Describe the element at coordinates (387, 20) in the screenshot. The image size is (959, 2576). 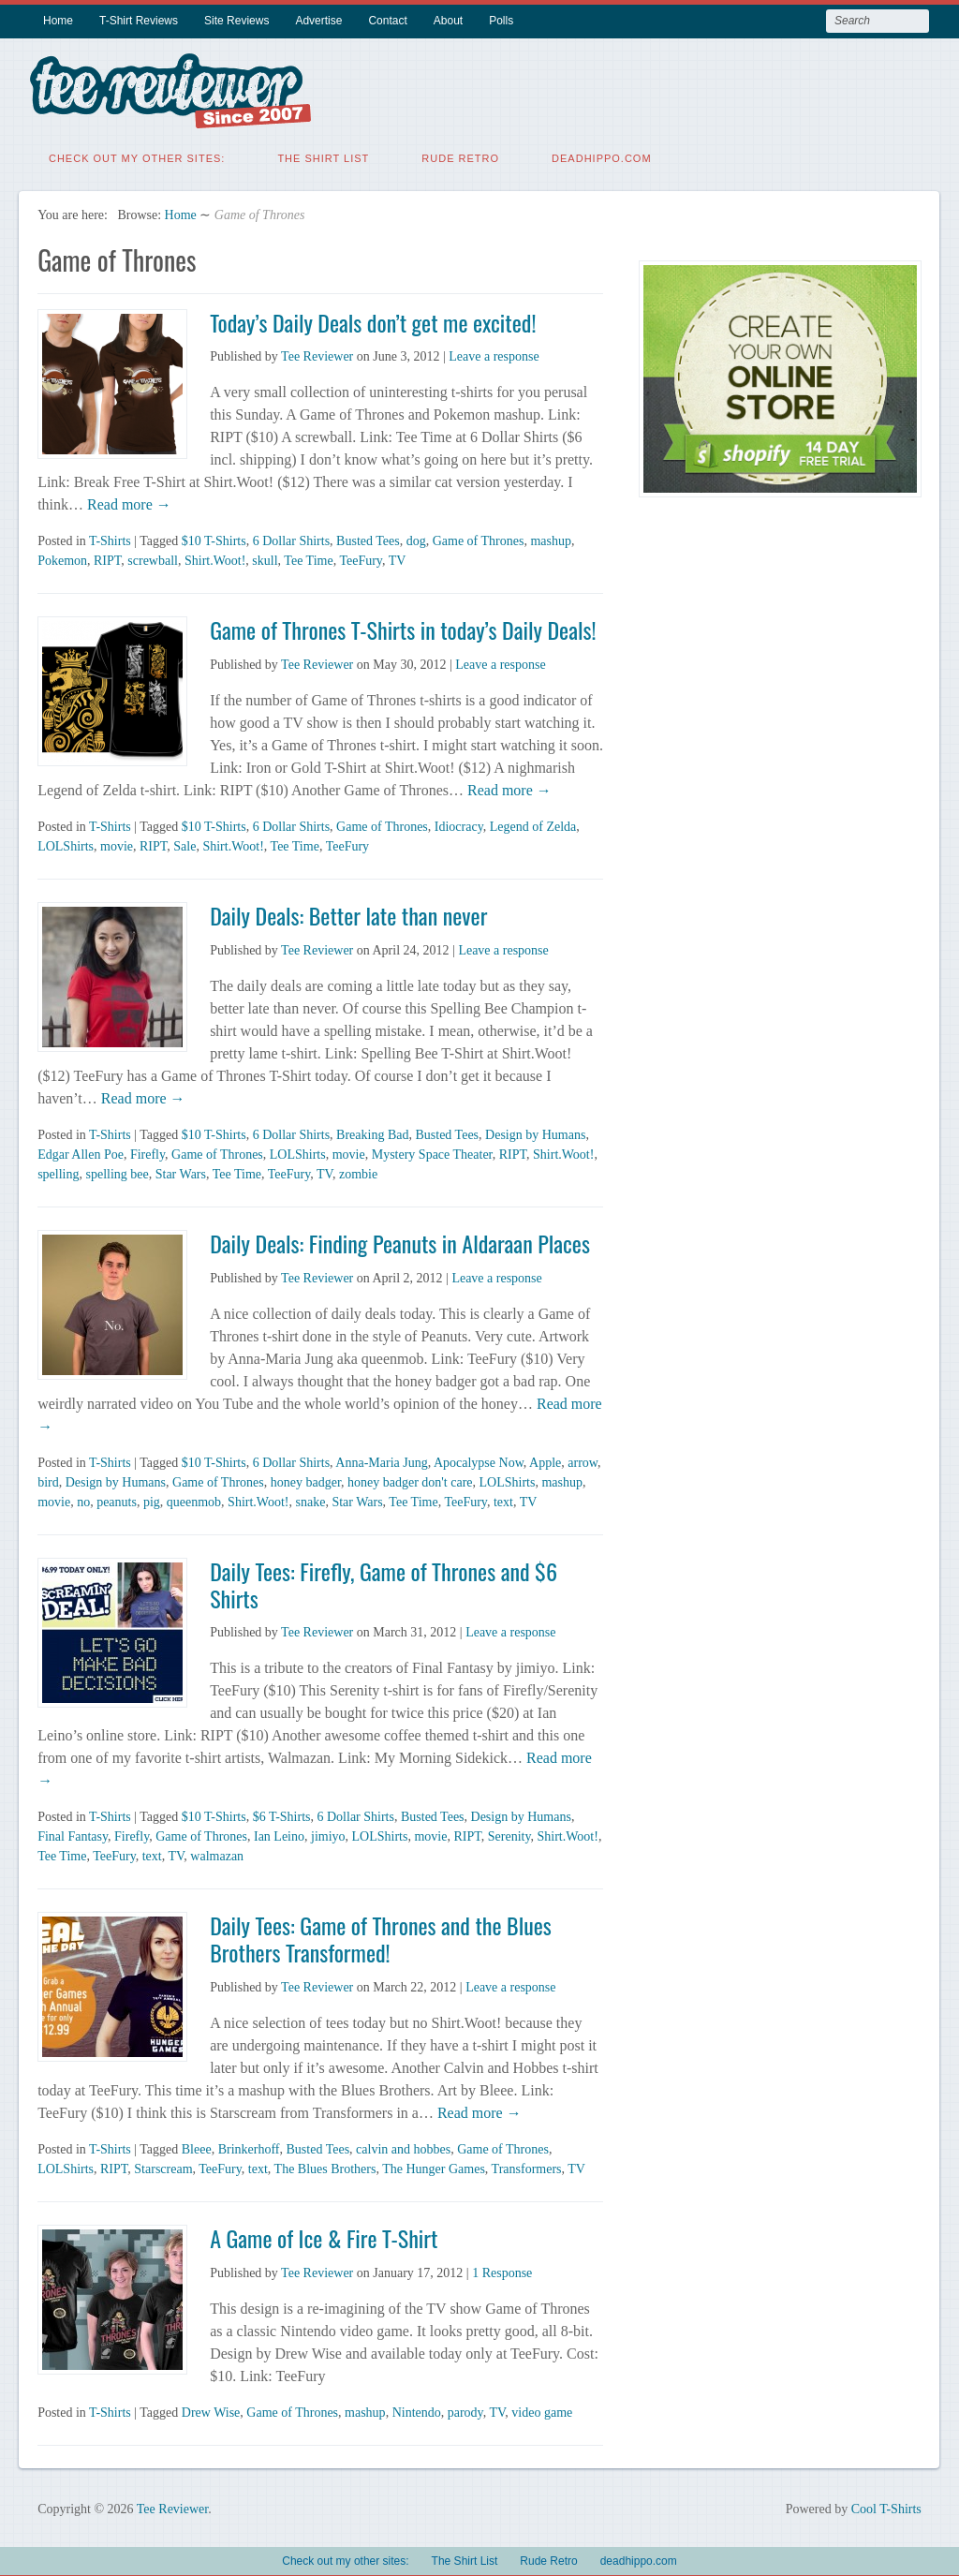
I see `Contact` at that location.